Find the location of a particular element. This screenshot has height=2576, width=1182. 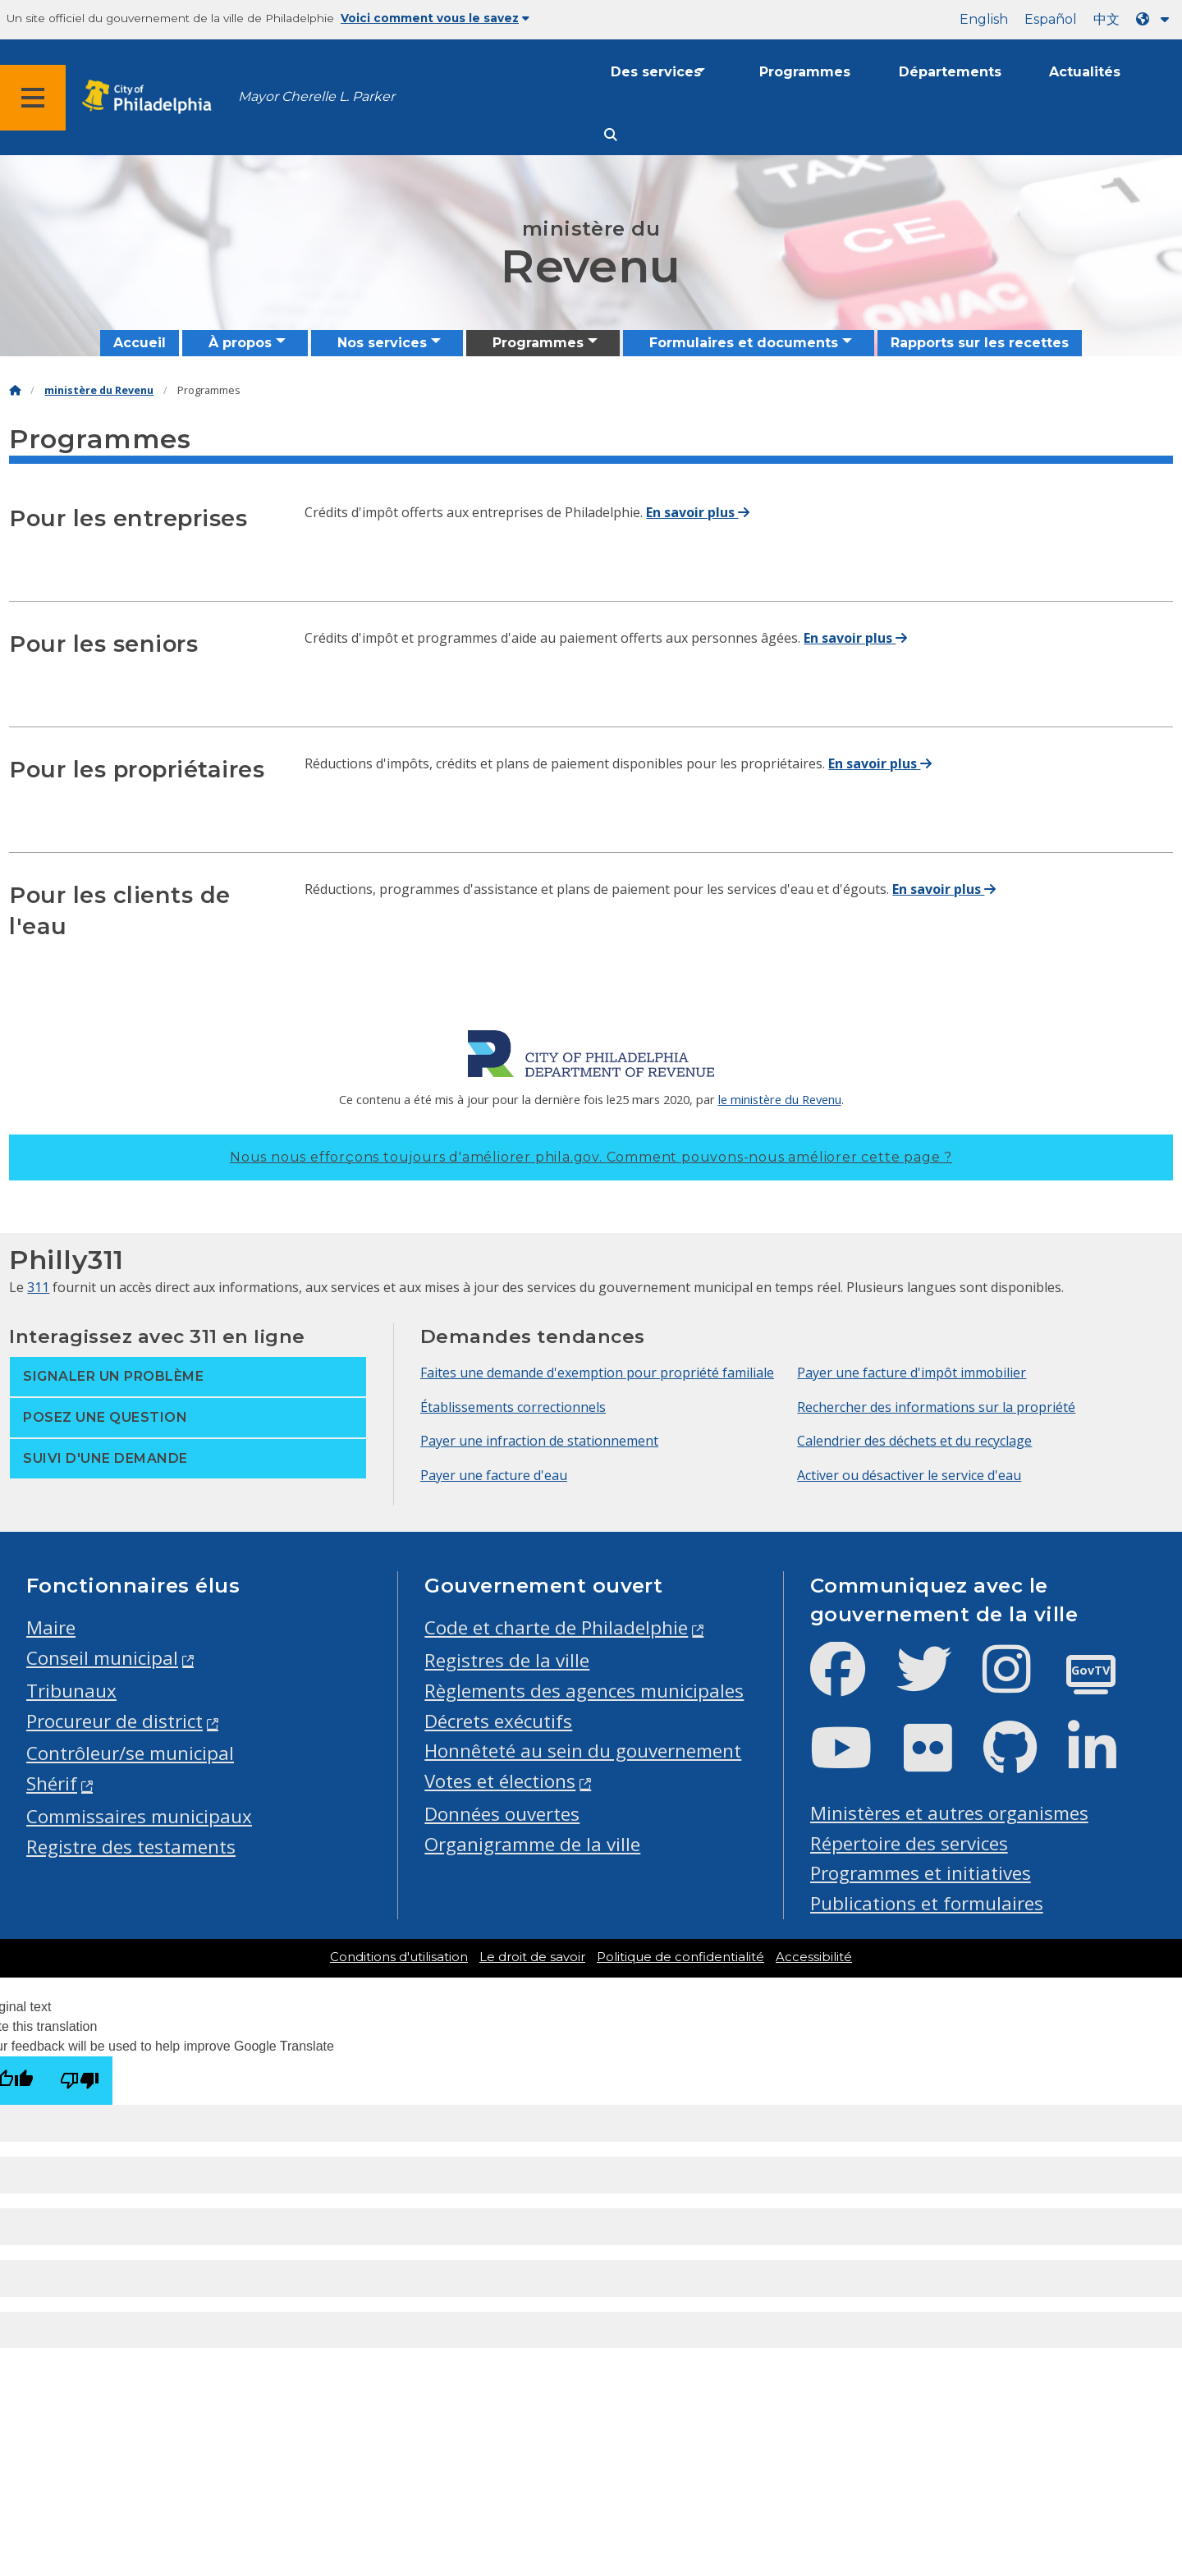

Départements is located at coordinates (950, 72).